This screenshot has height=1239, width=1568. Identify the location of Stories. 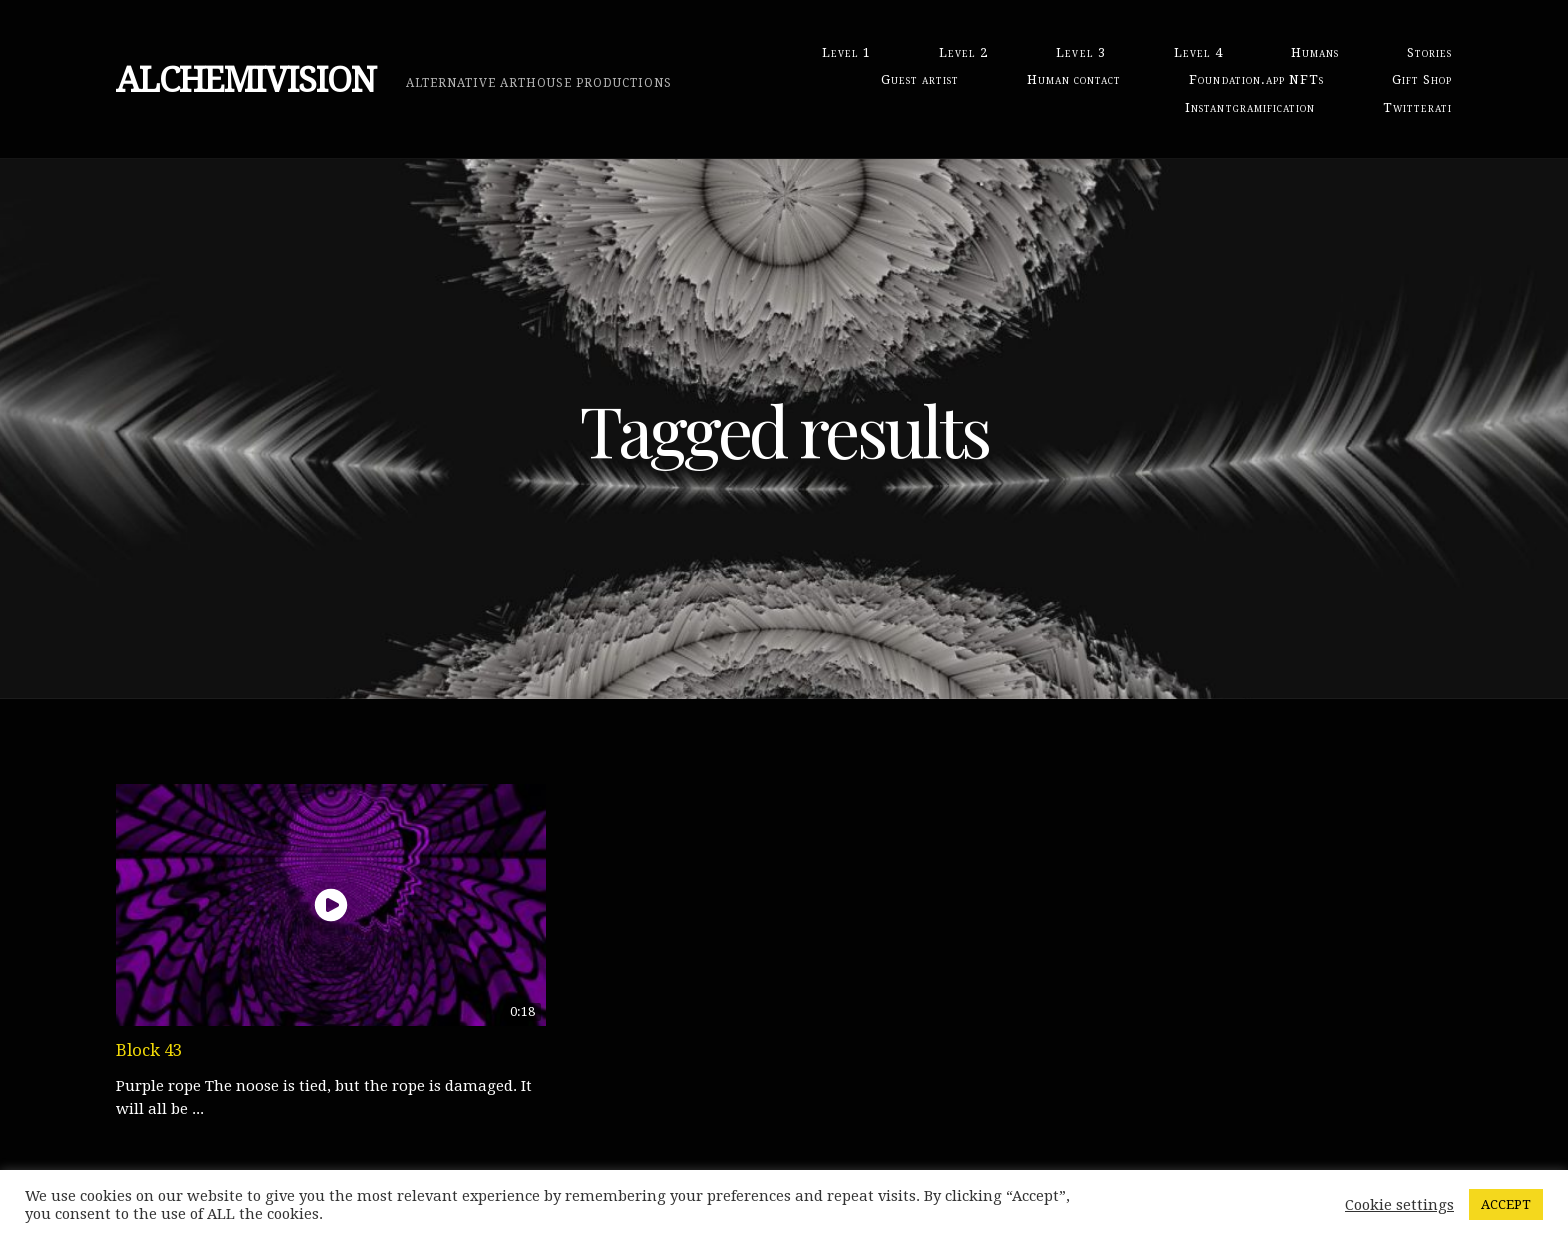
(1429, 52).